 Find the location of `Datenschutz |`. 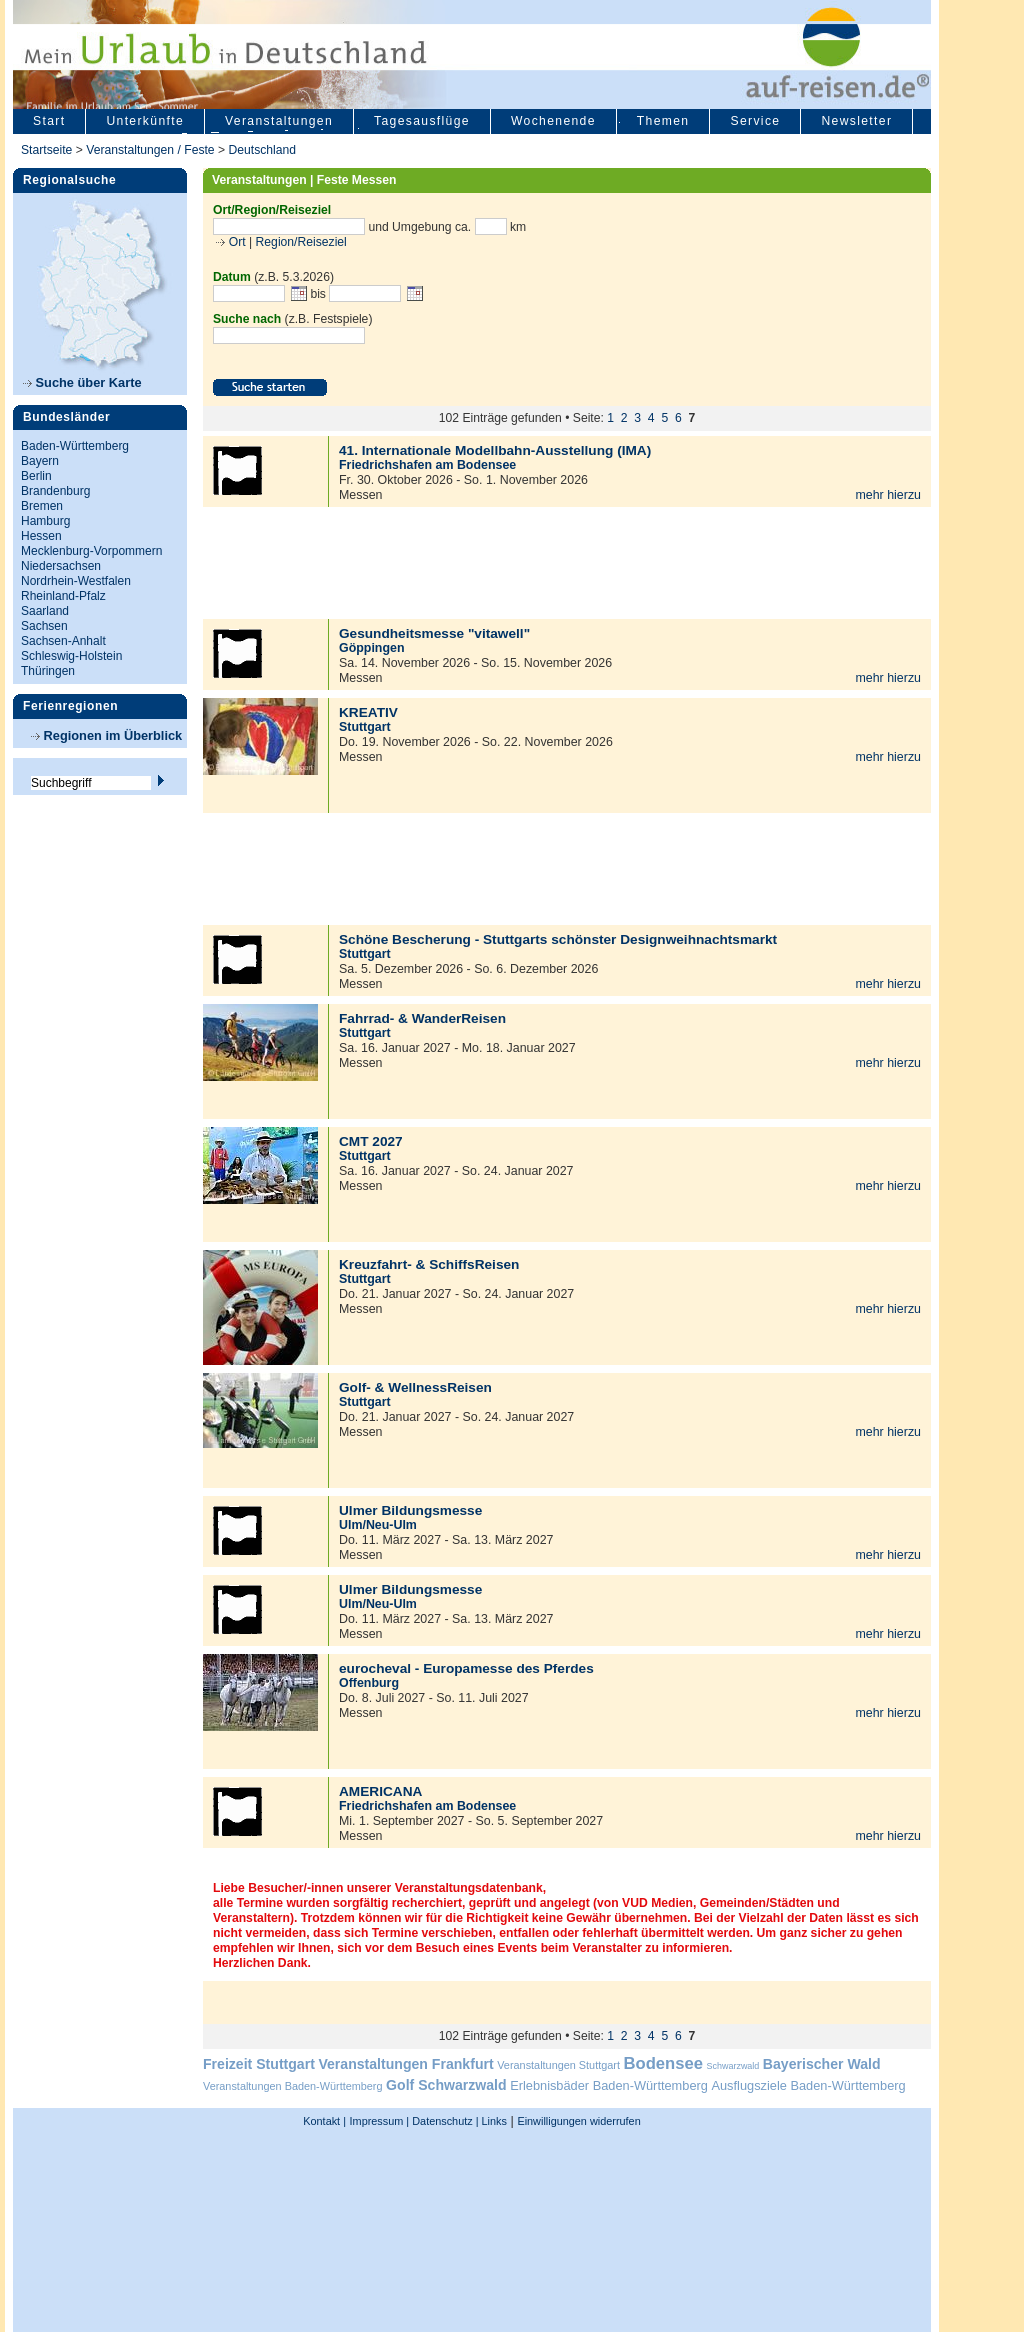

Datenschutz | is located at coordinates (443, 2121).